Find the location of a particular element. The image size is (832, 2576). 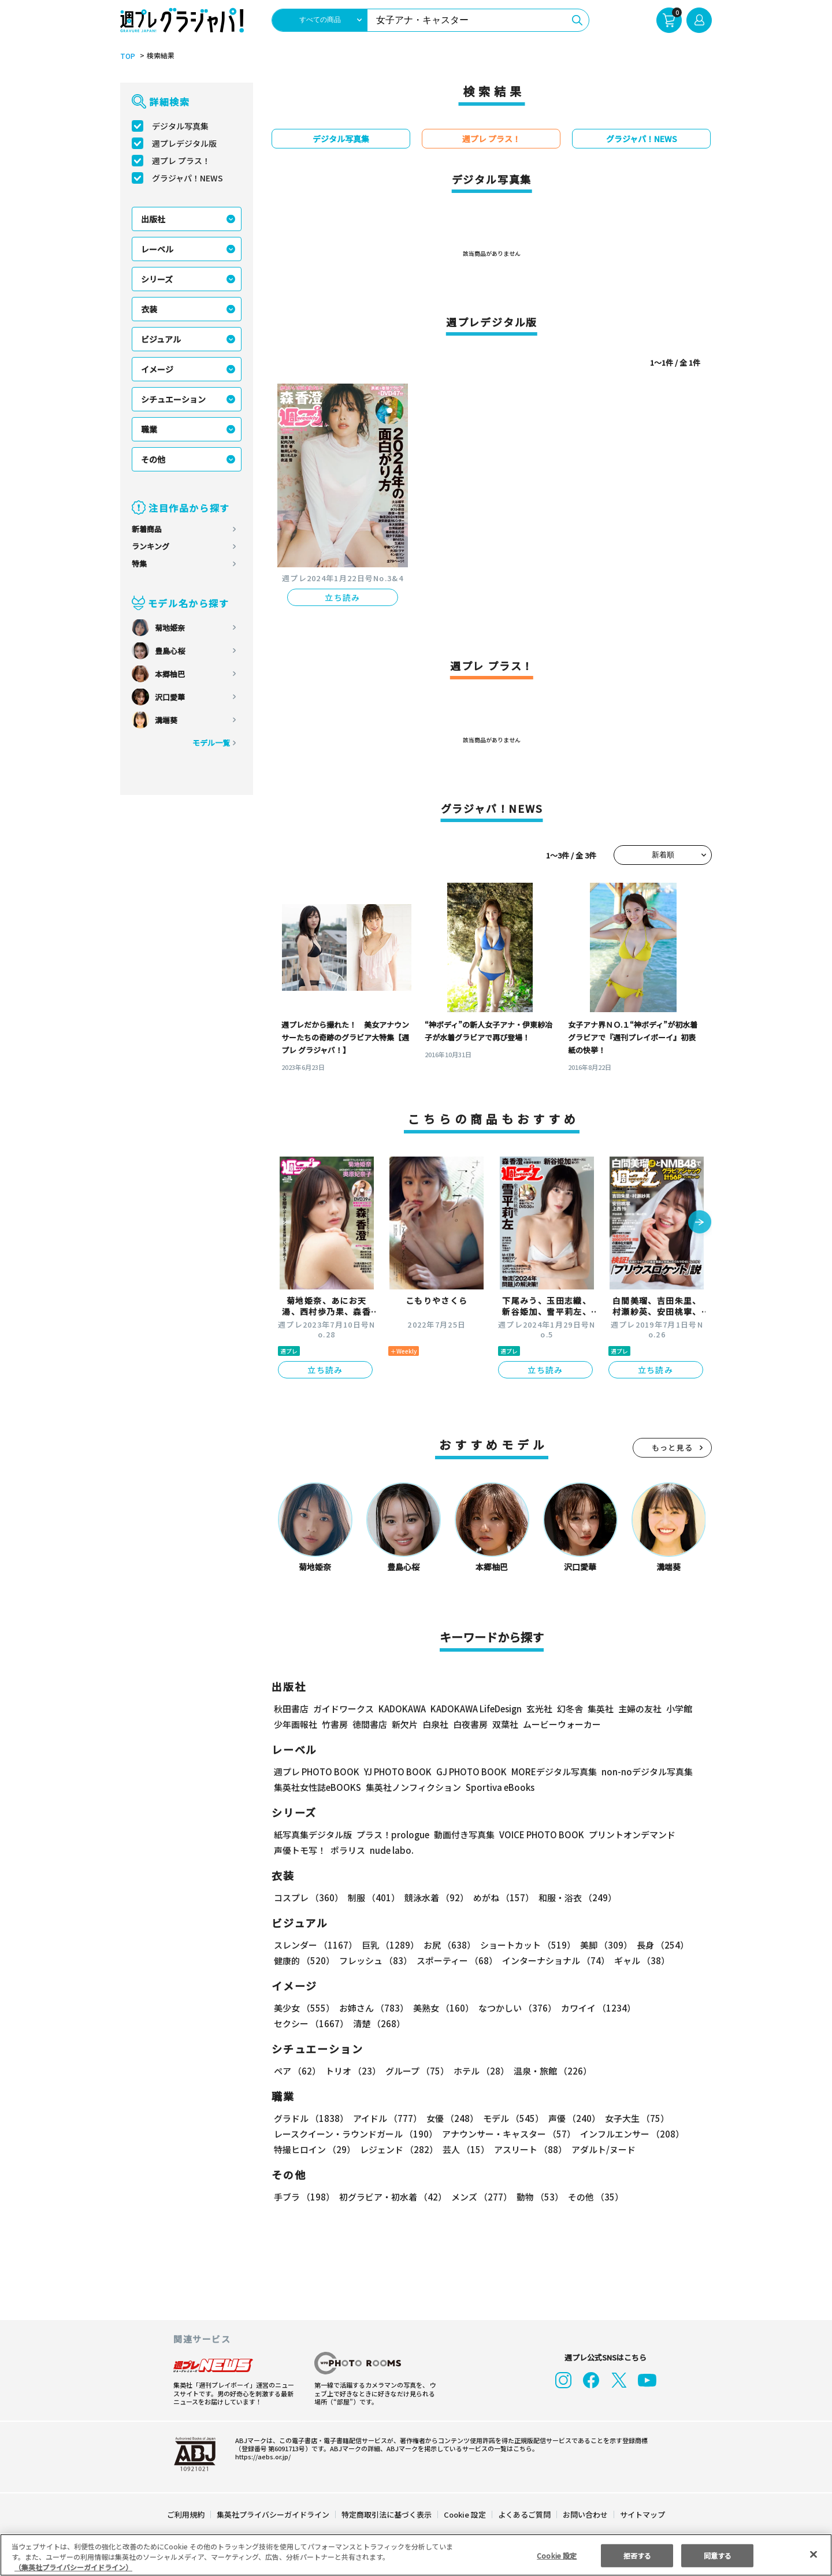

芸人 is located at coordinates (464, 2149).